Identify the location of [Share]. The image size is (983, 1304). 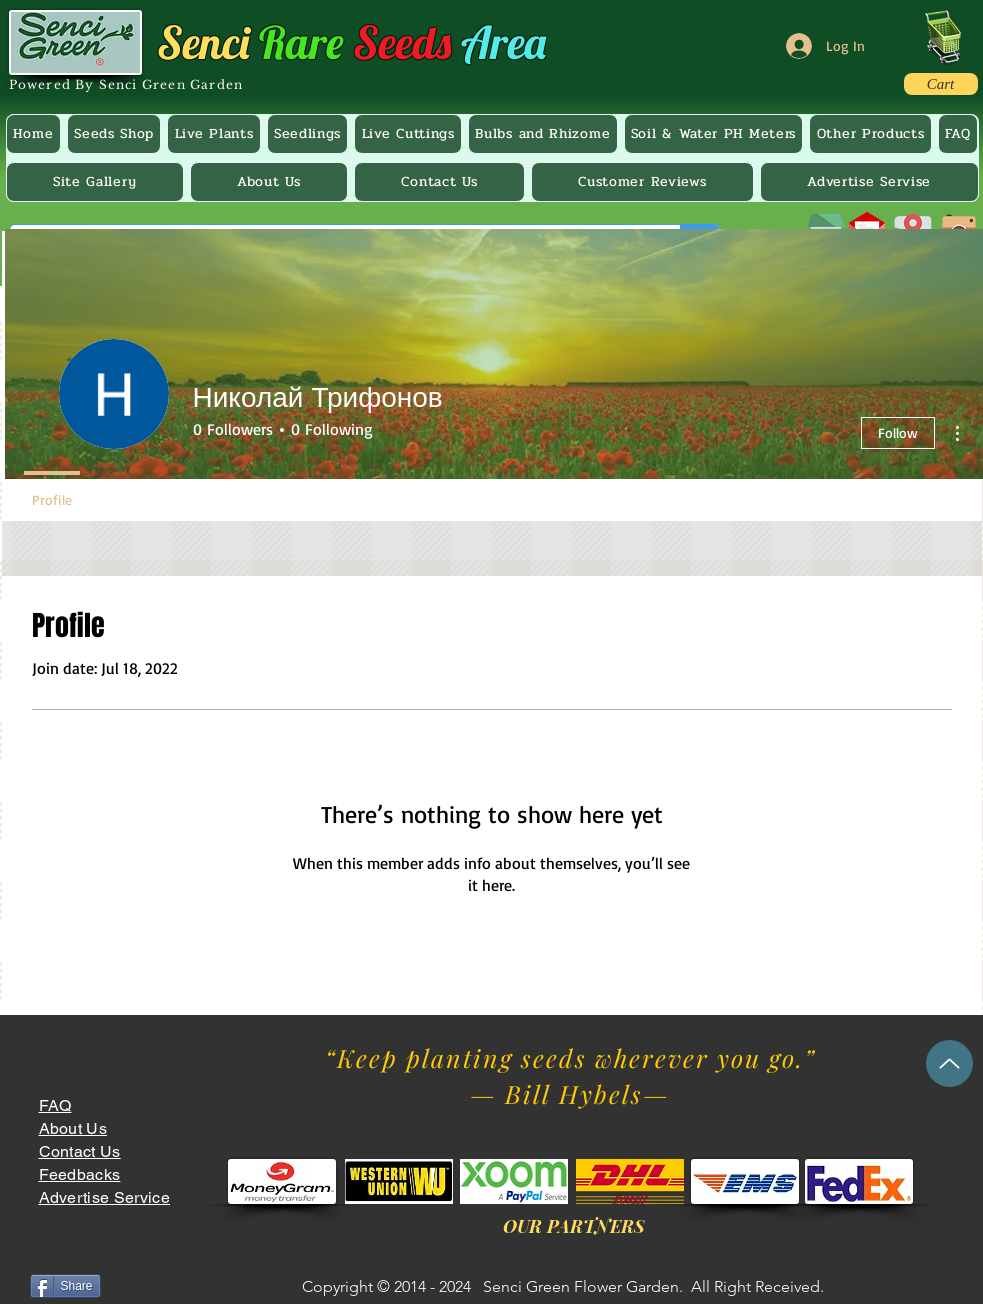
(65, 1286).